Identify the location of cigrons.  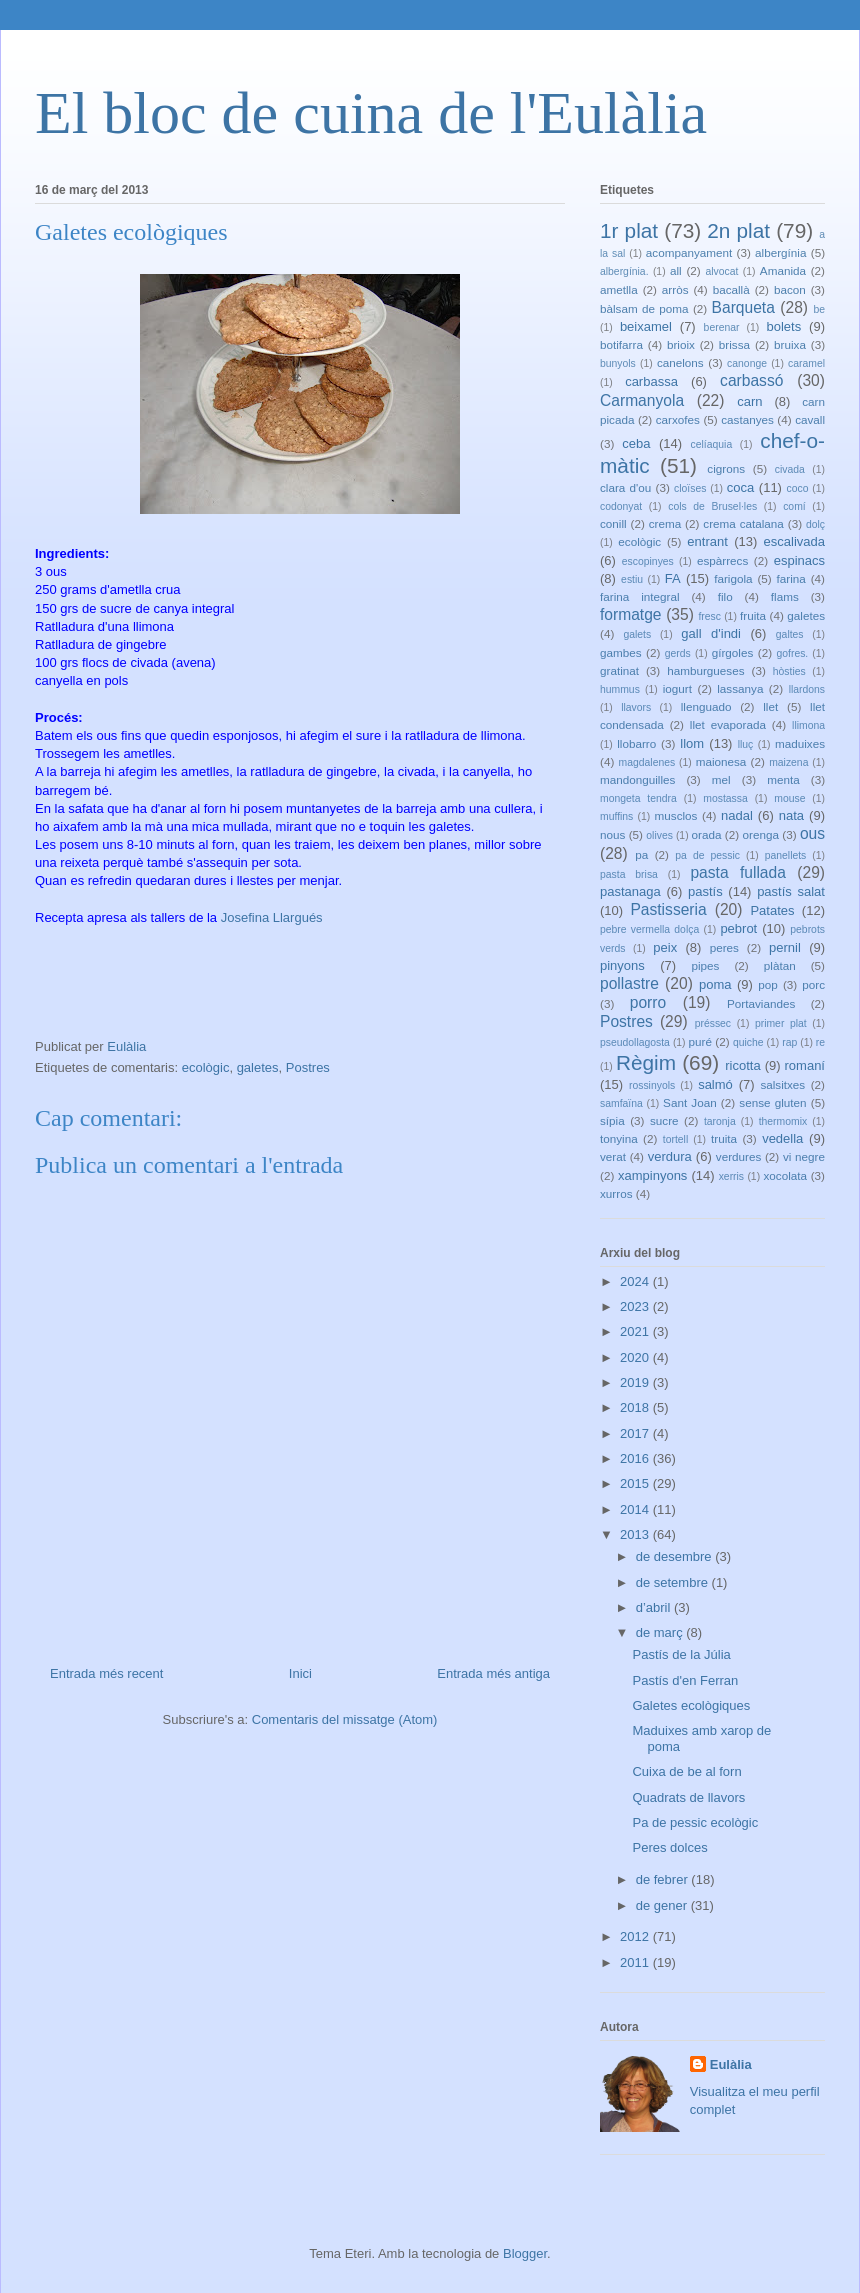
(726, 468).